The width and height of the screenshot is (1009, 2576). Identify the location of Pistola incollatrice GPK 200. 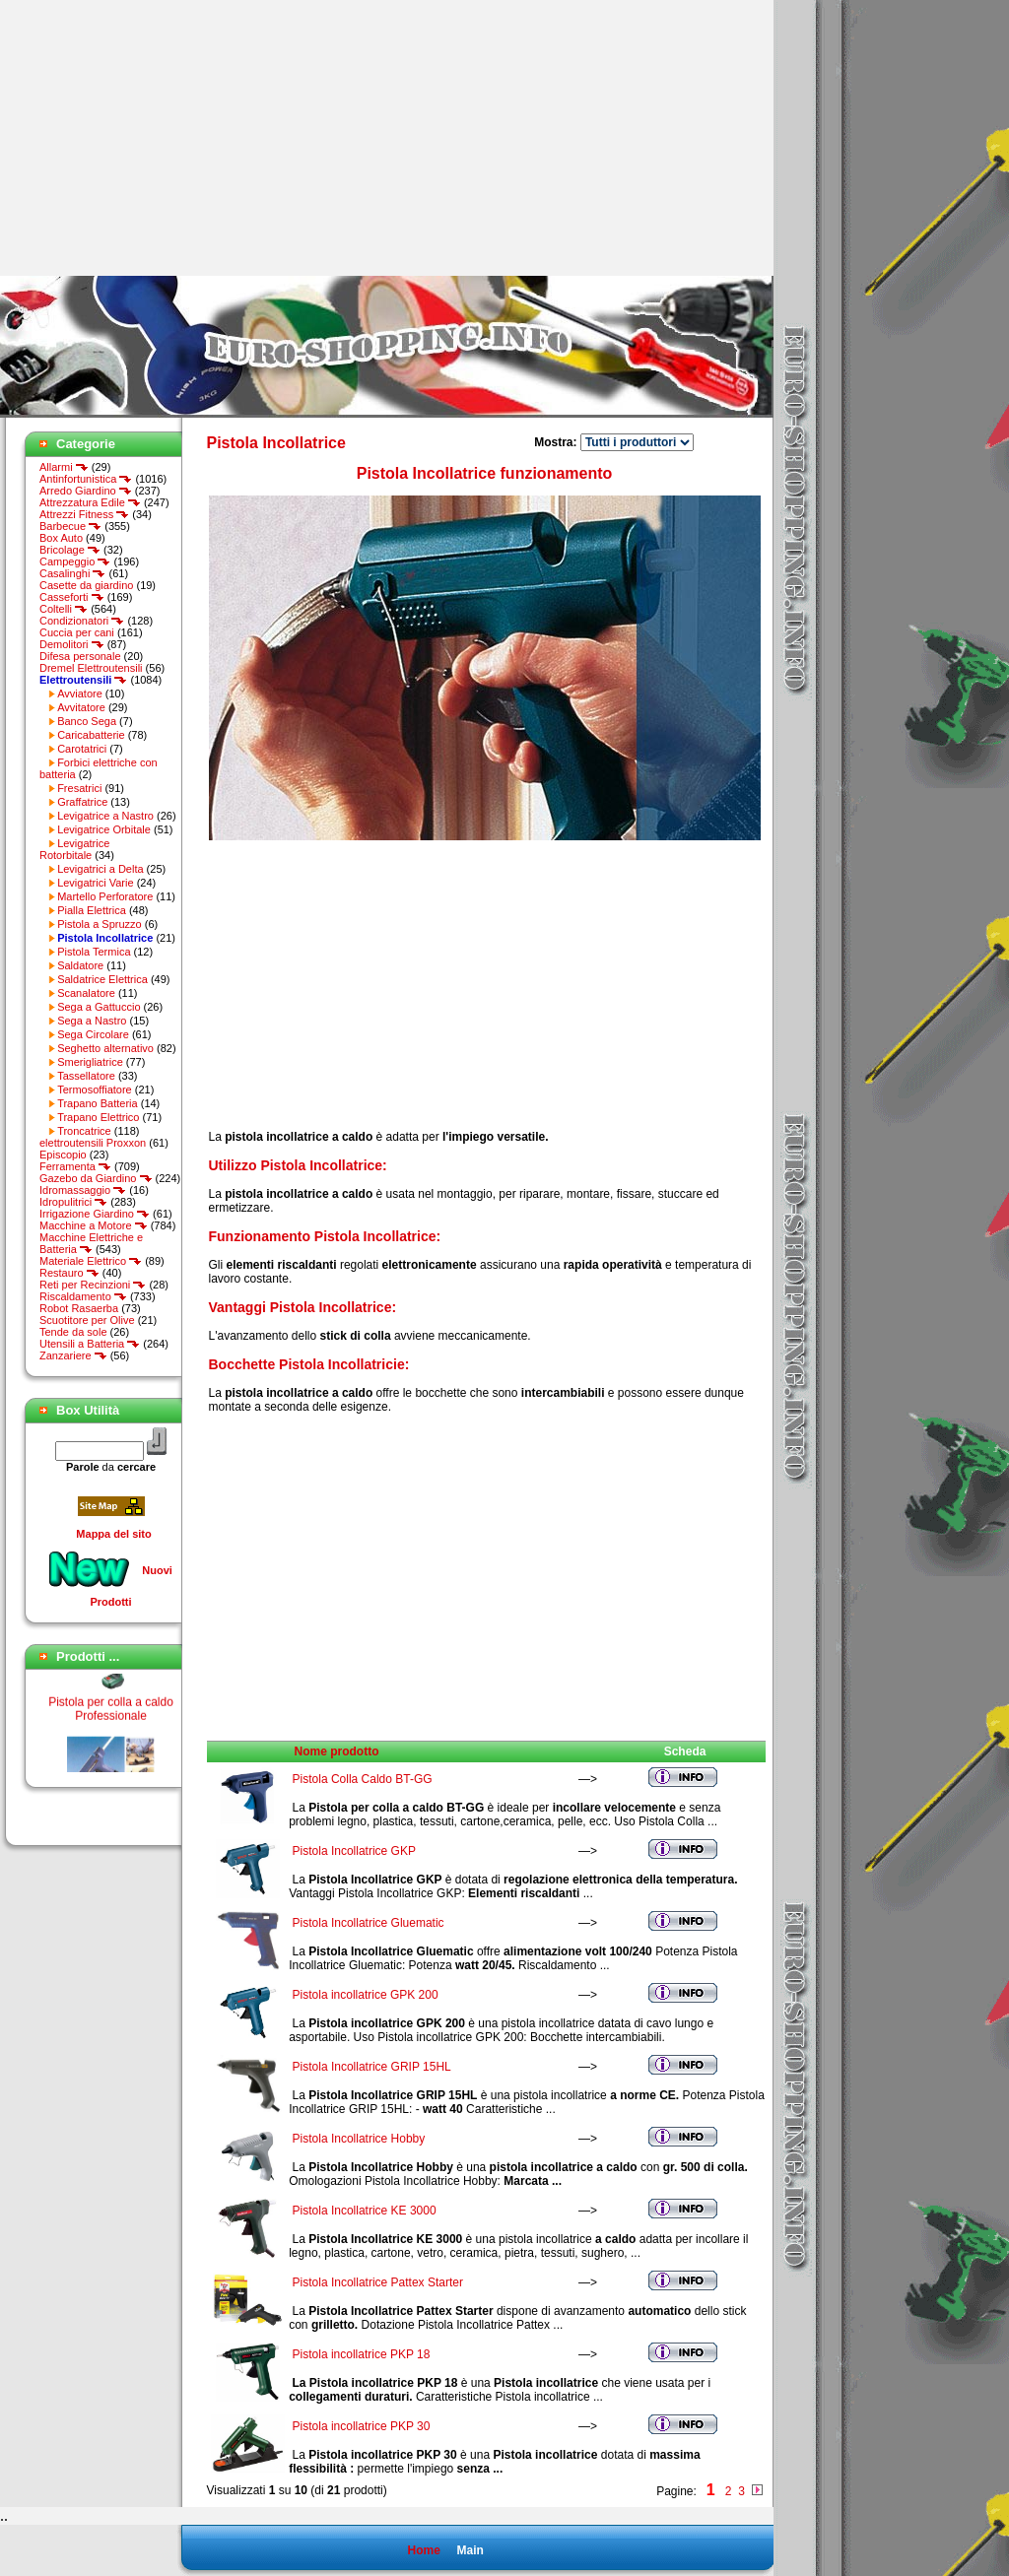
(365, 1995).